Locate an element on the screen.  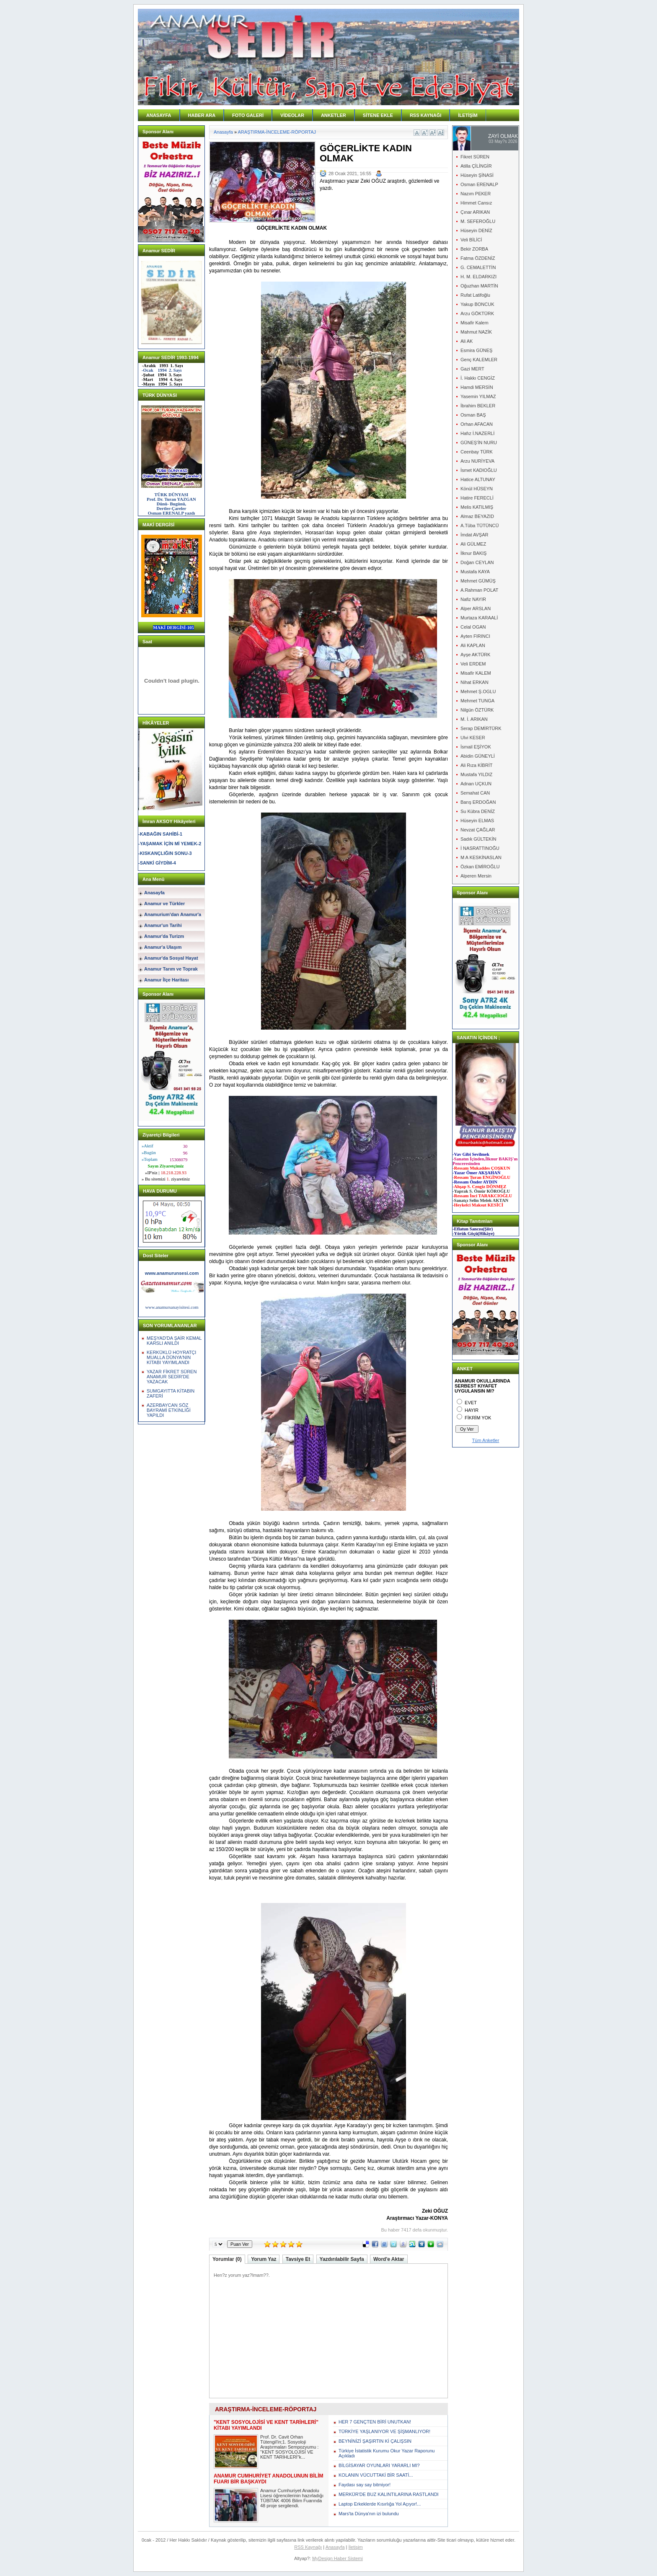
Anamur Tarım ve Toprak is located at coordinates (171, 968).